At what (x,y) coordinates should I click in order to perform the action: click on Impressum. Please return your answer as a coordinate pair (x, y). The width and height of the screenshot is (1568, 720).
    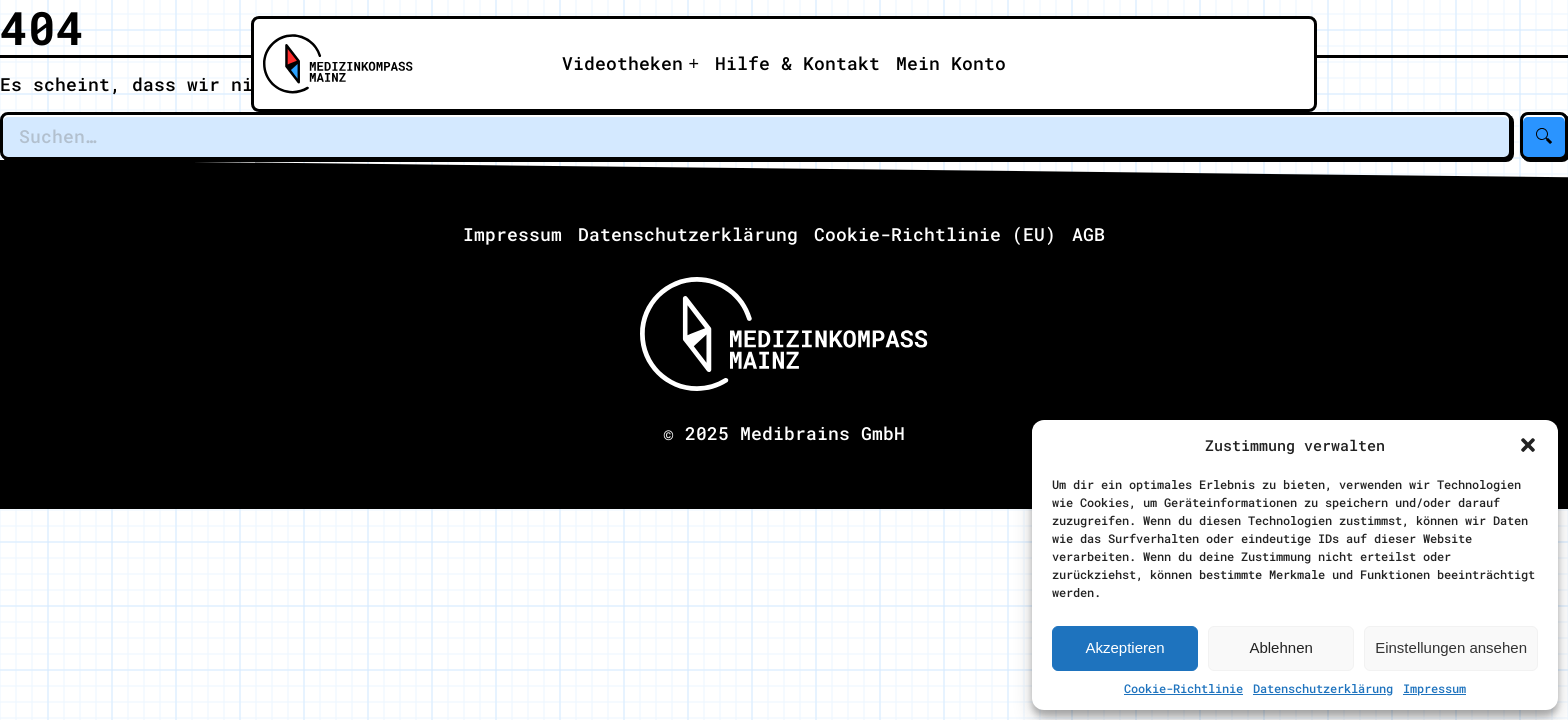
    Looking at the image, I should click on (1434, 688).